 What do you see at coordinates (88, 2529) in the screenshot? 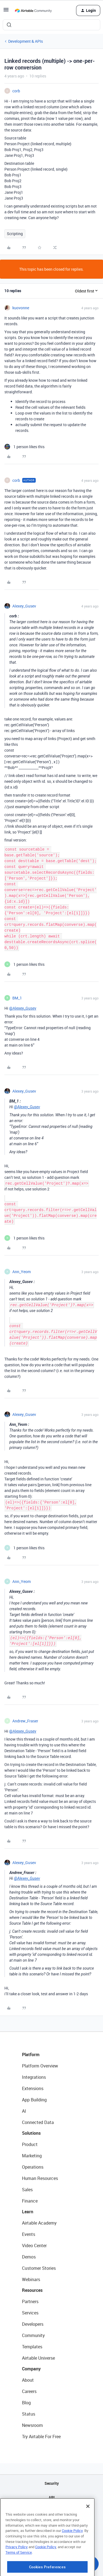
I see `[Close]` at bounding box center [88, 2529].